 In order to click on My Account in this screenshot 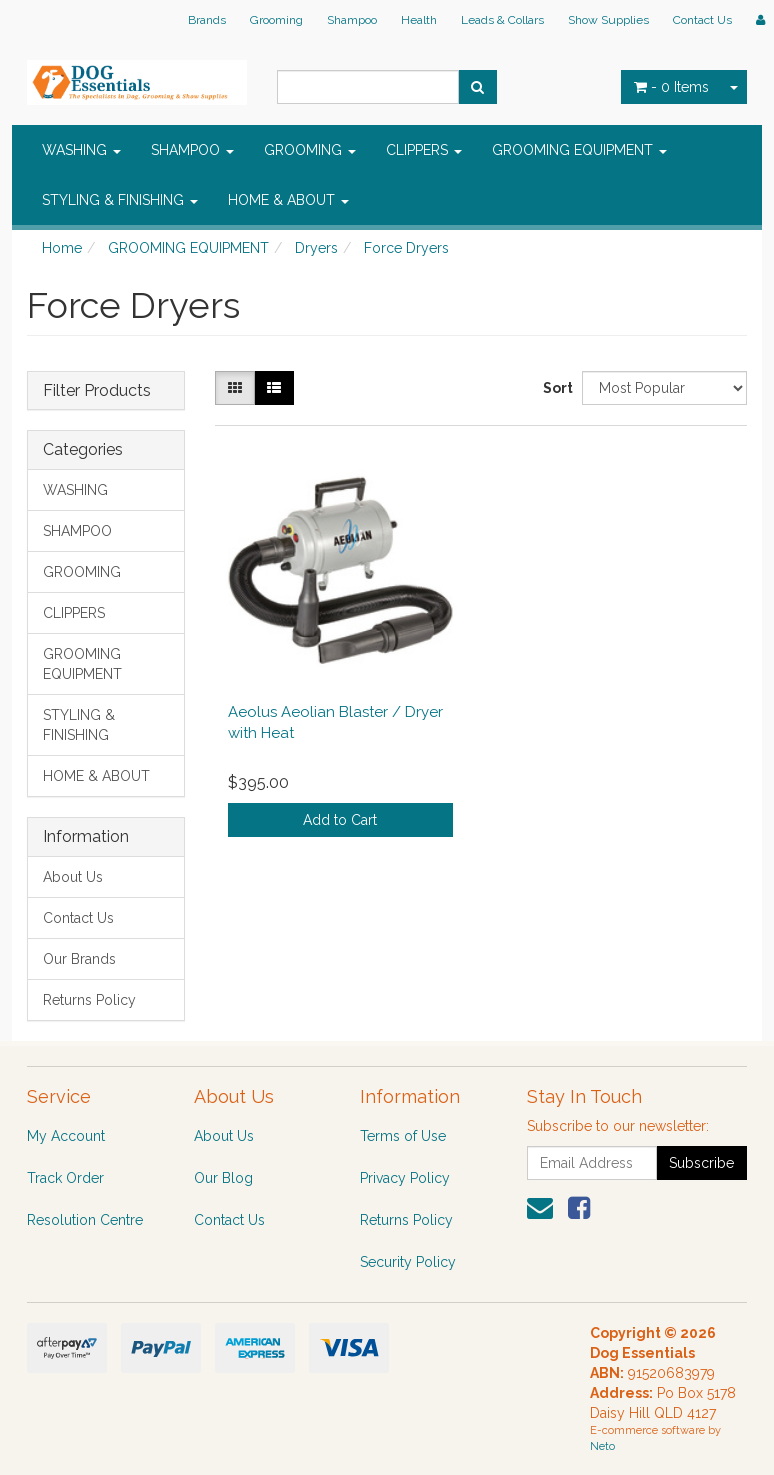, I will do `click(66, 1136)`.